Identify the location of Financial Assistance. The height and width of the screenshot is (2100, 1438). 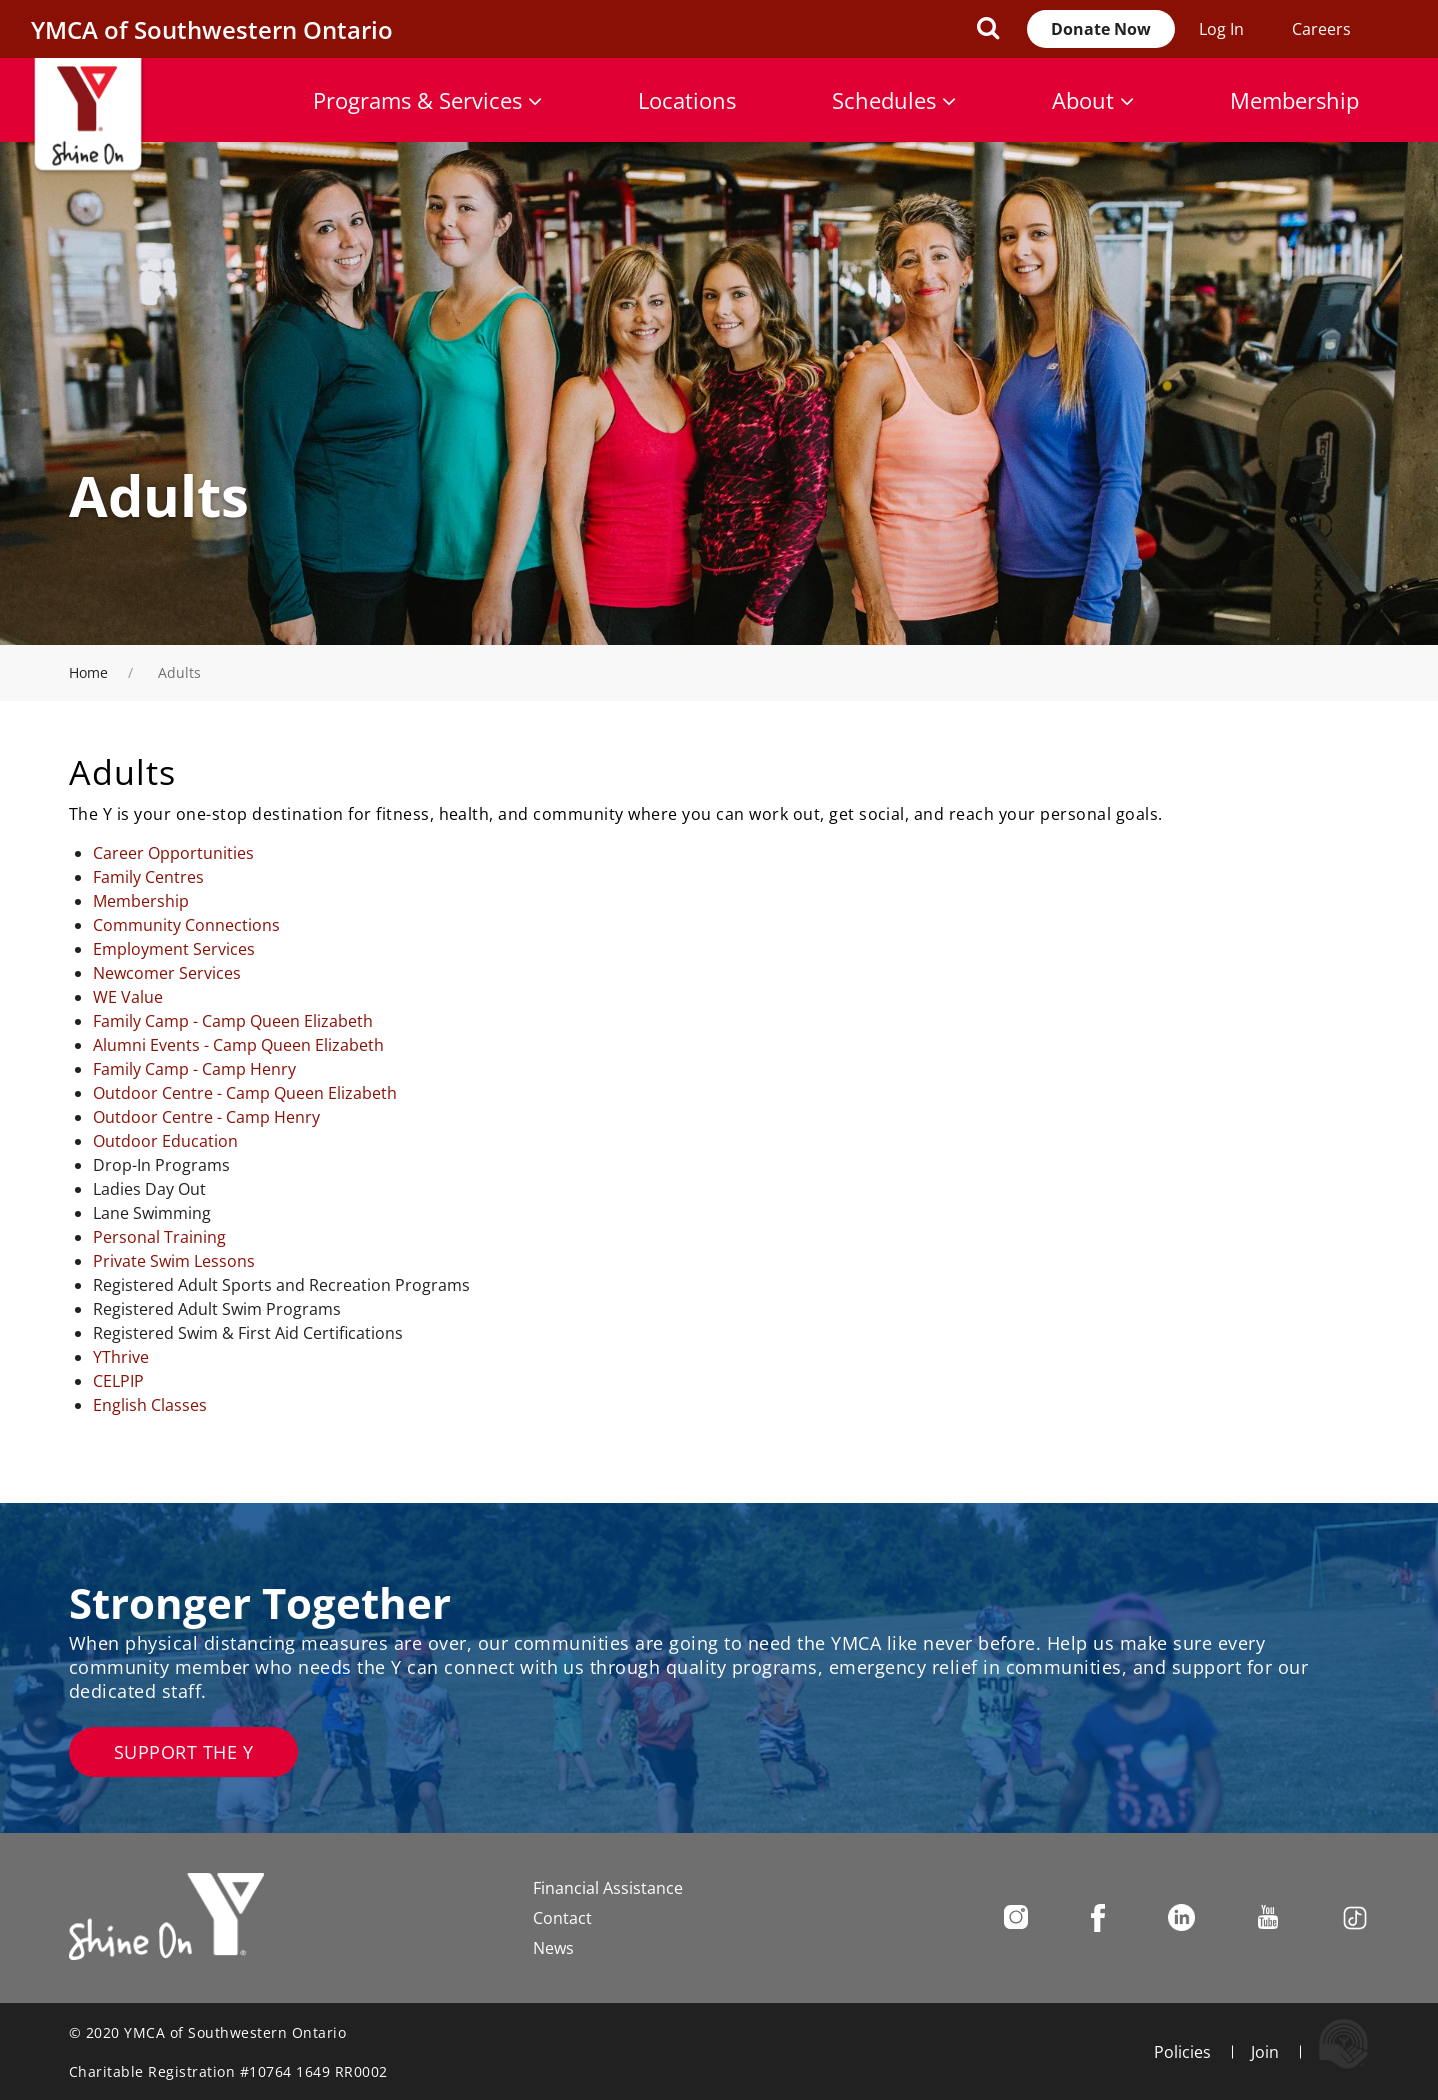
(608, 1888).